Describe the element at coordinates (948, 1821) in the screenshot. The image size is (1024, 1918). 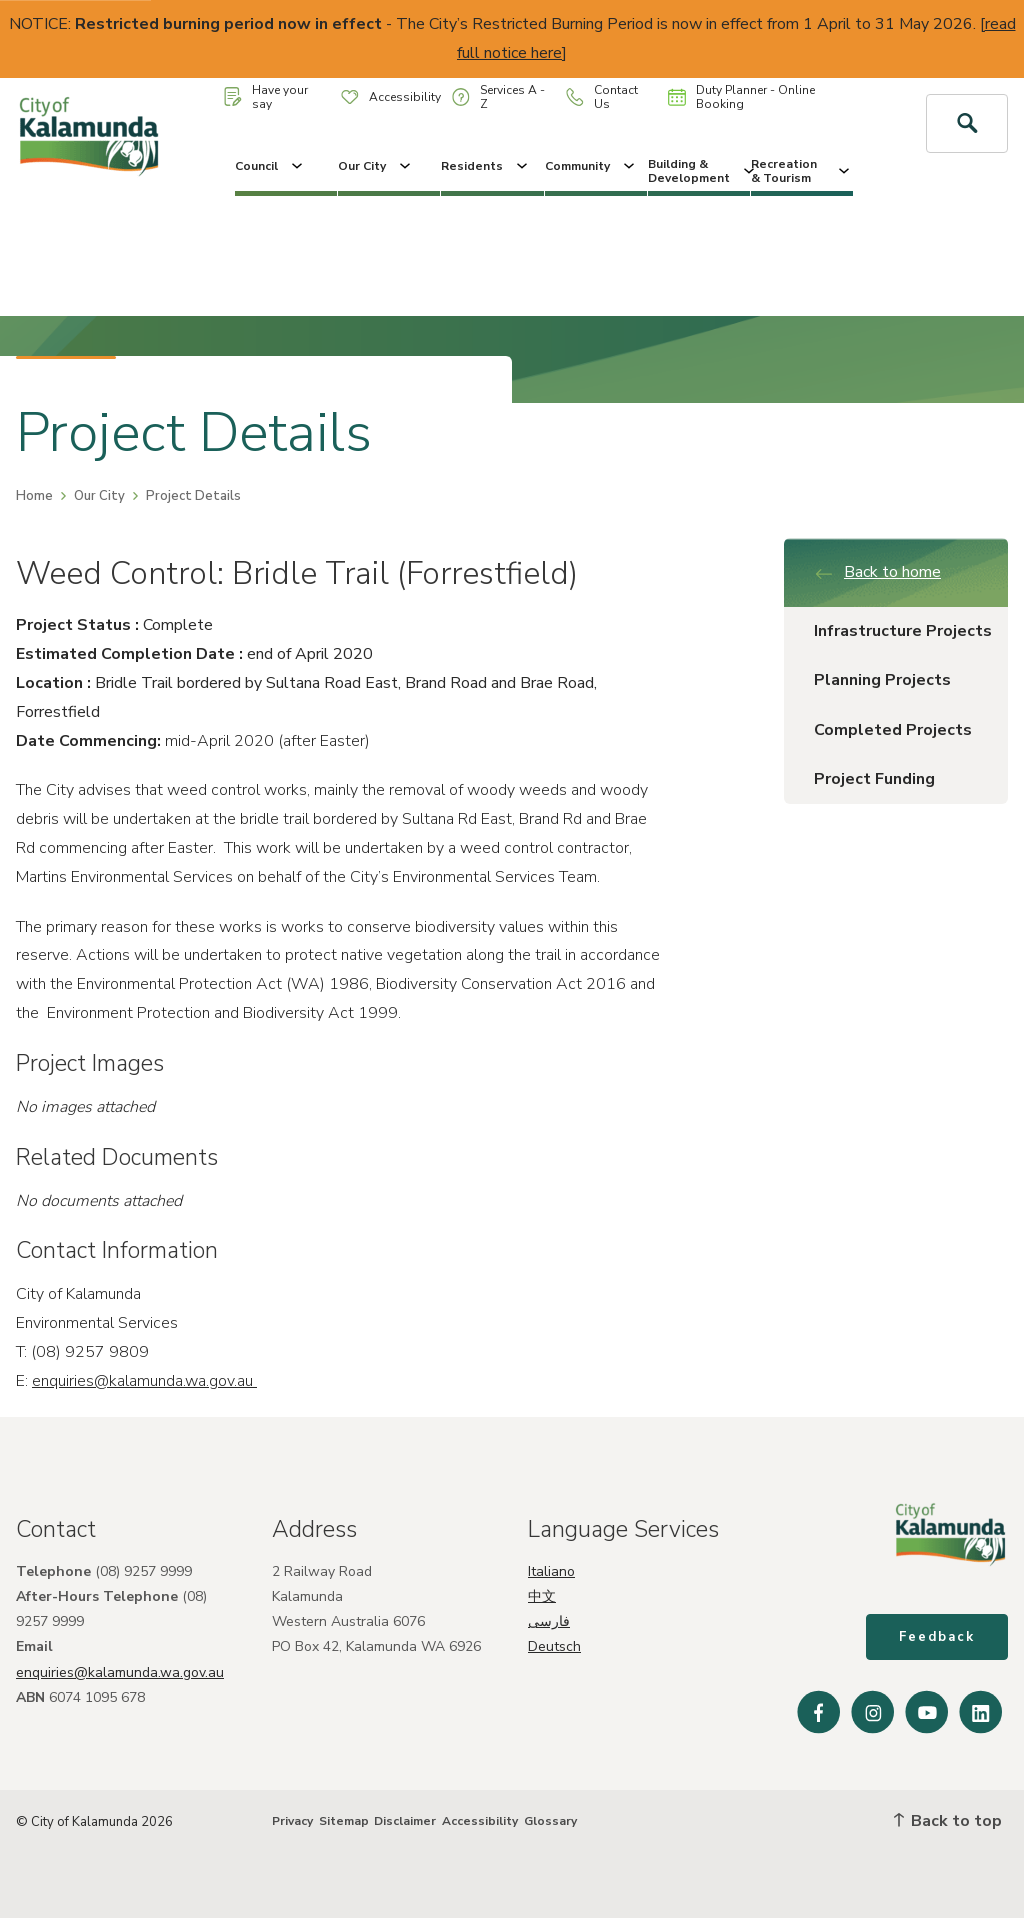
I see `Back to top` at that location.